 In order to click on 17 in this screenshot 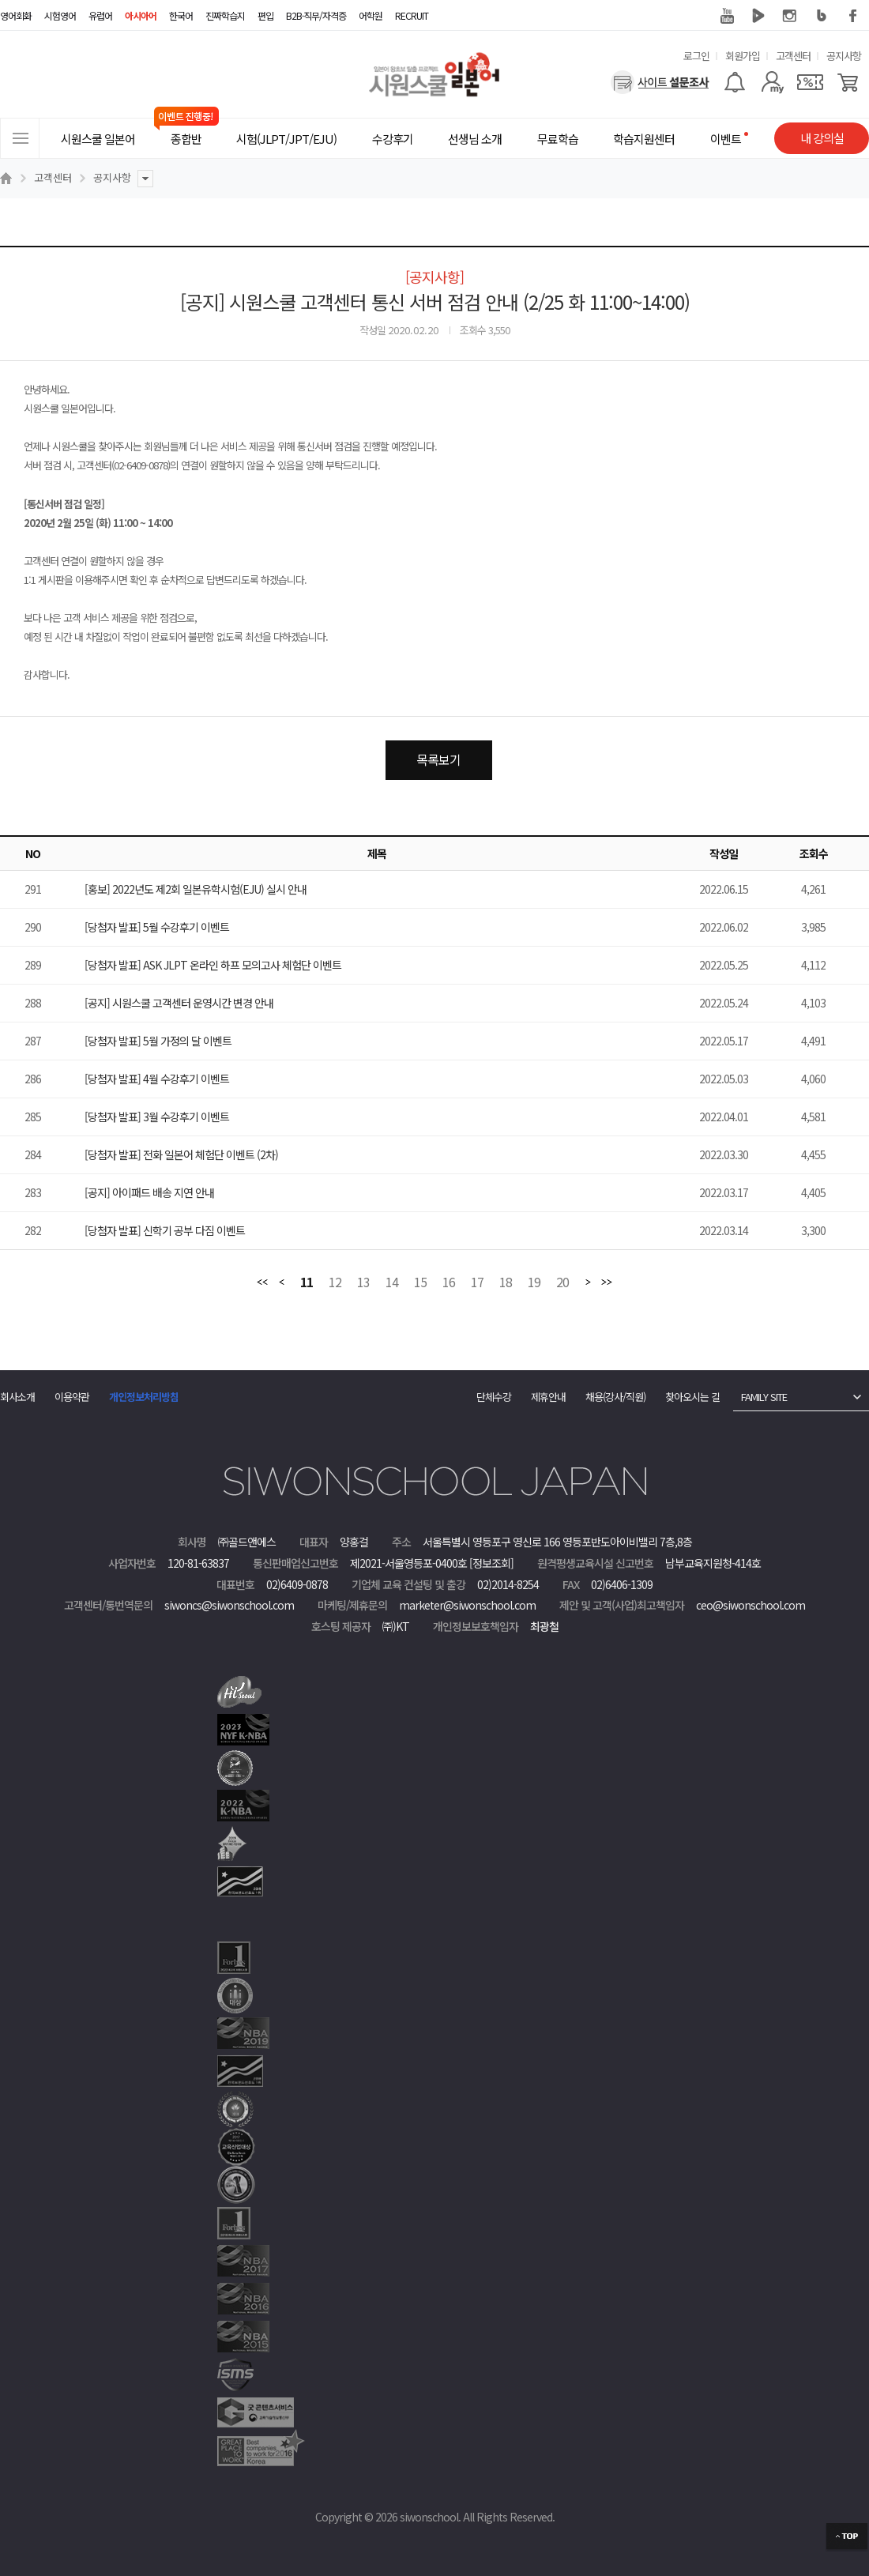, I will do `click(477, 1283)`.